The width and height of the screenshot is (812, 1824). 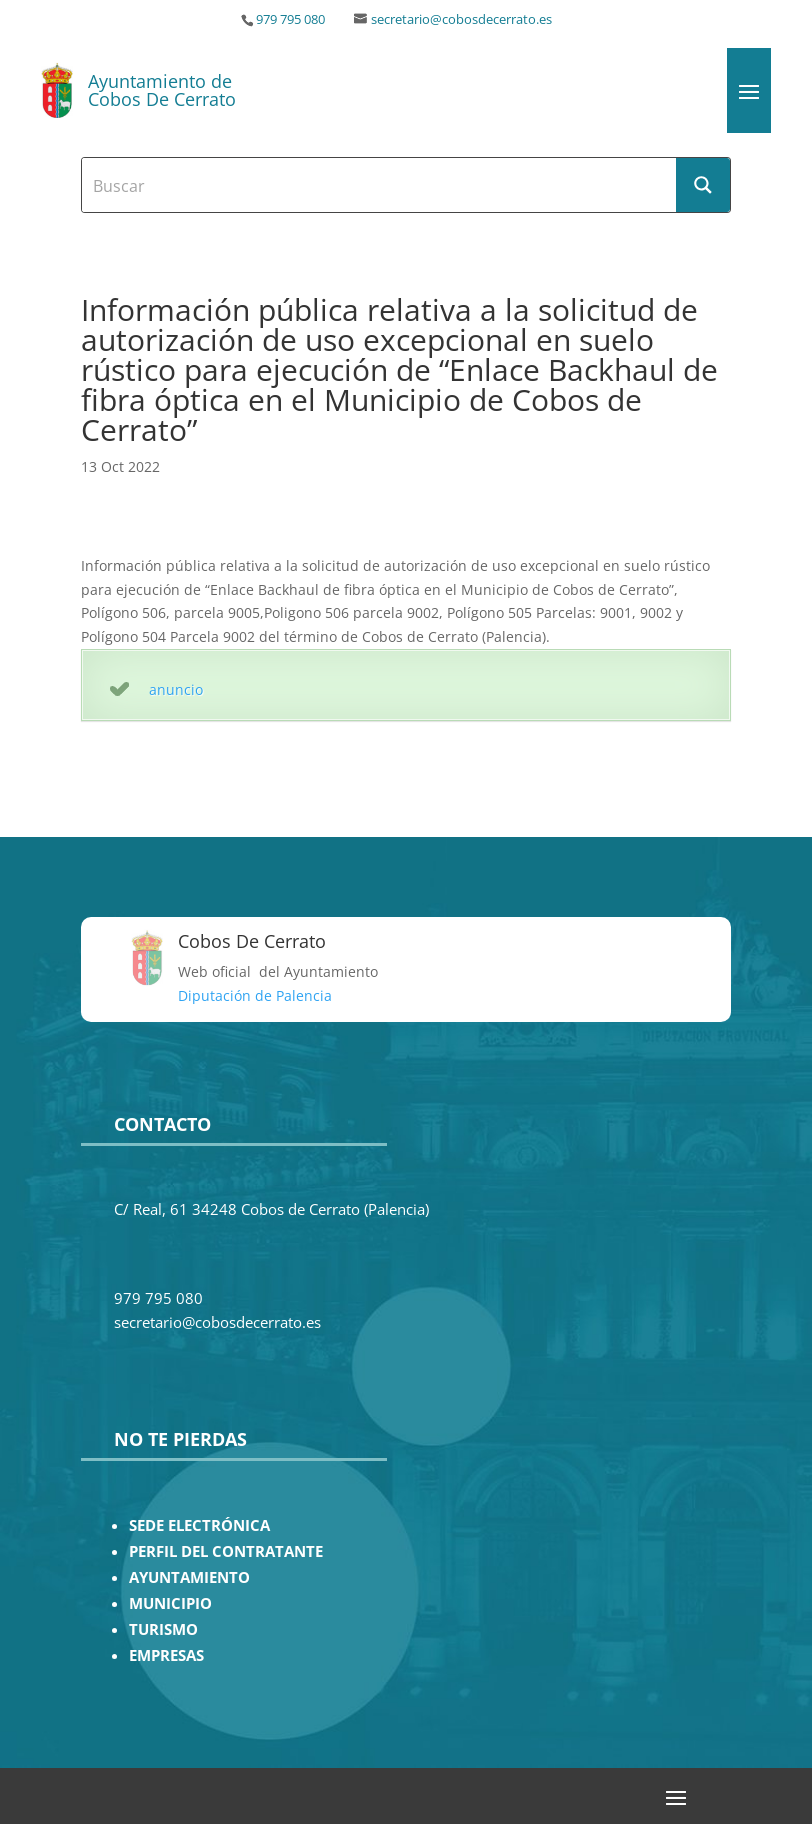 What do you see at coordinates (163, 1629) in the screenshot?
I see `TURISMO` at bounding box center [163, 1629].